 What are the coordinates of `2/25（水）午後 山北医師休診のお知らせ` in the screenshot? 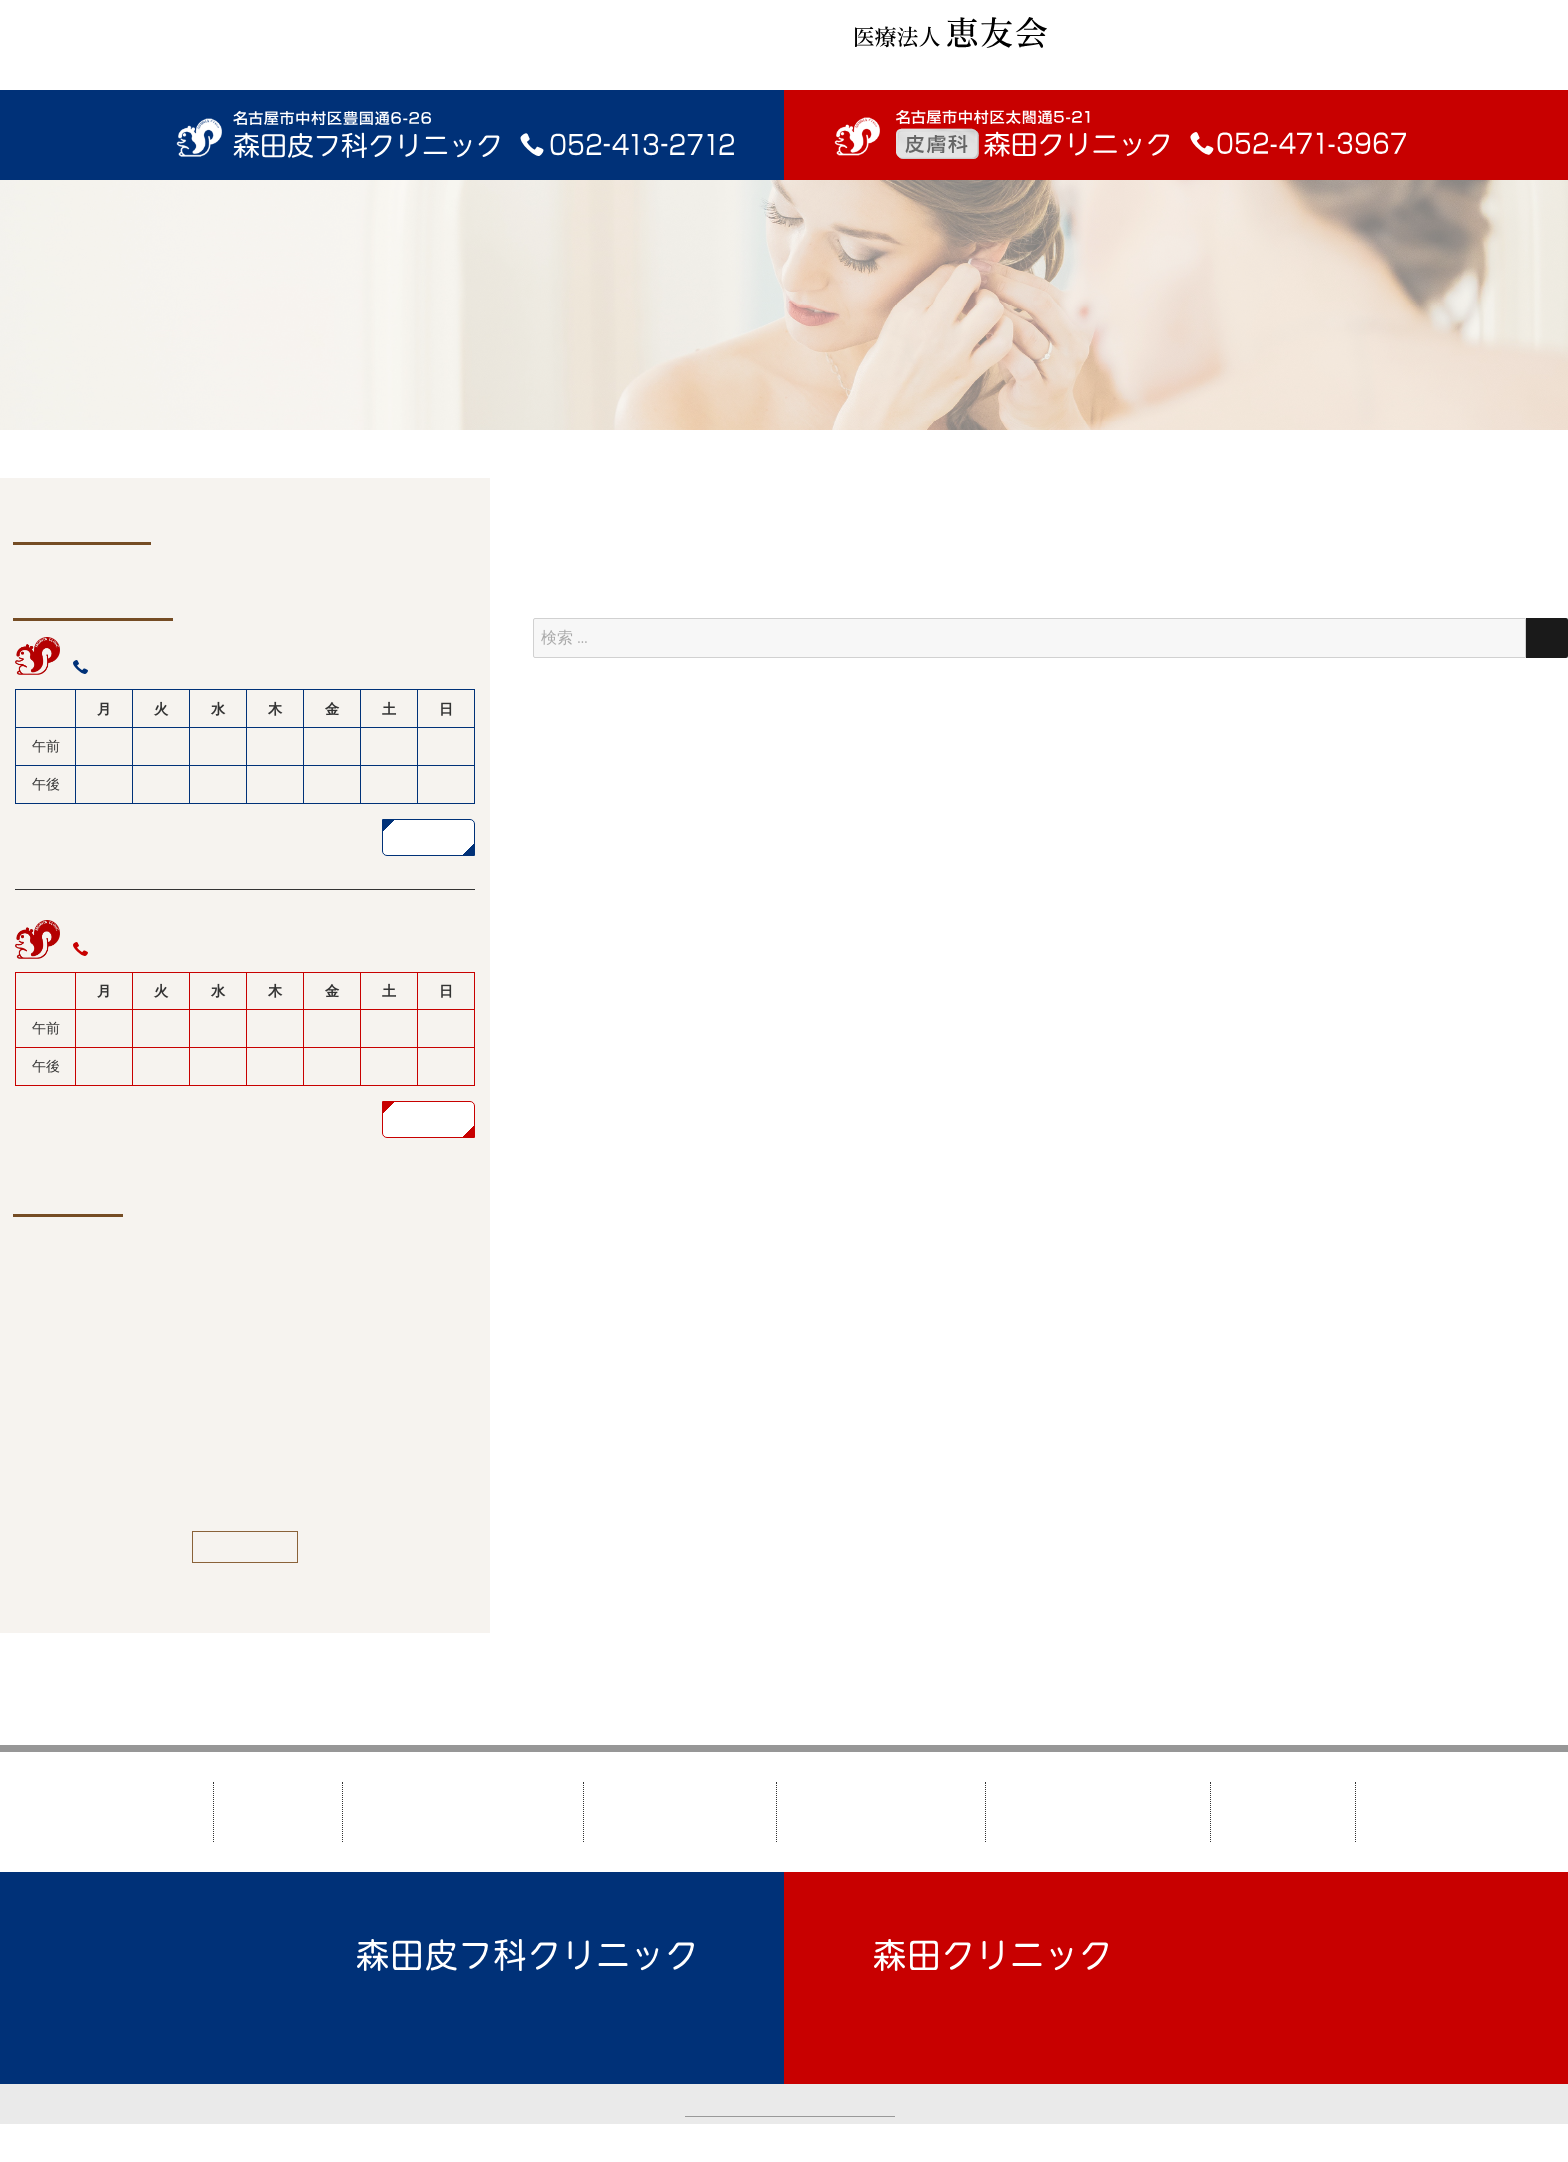 It's located at (240, 1313).